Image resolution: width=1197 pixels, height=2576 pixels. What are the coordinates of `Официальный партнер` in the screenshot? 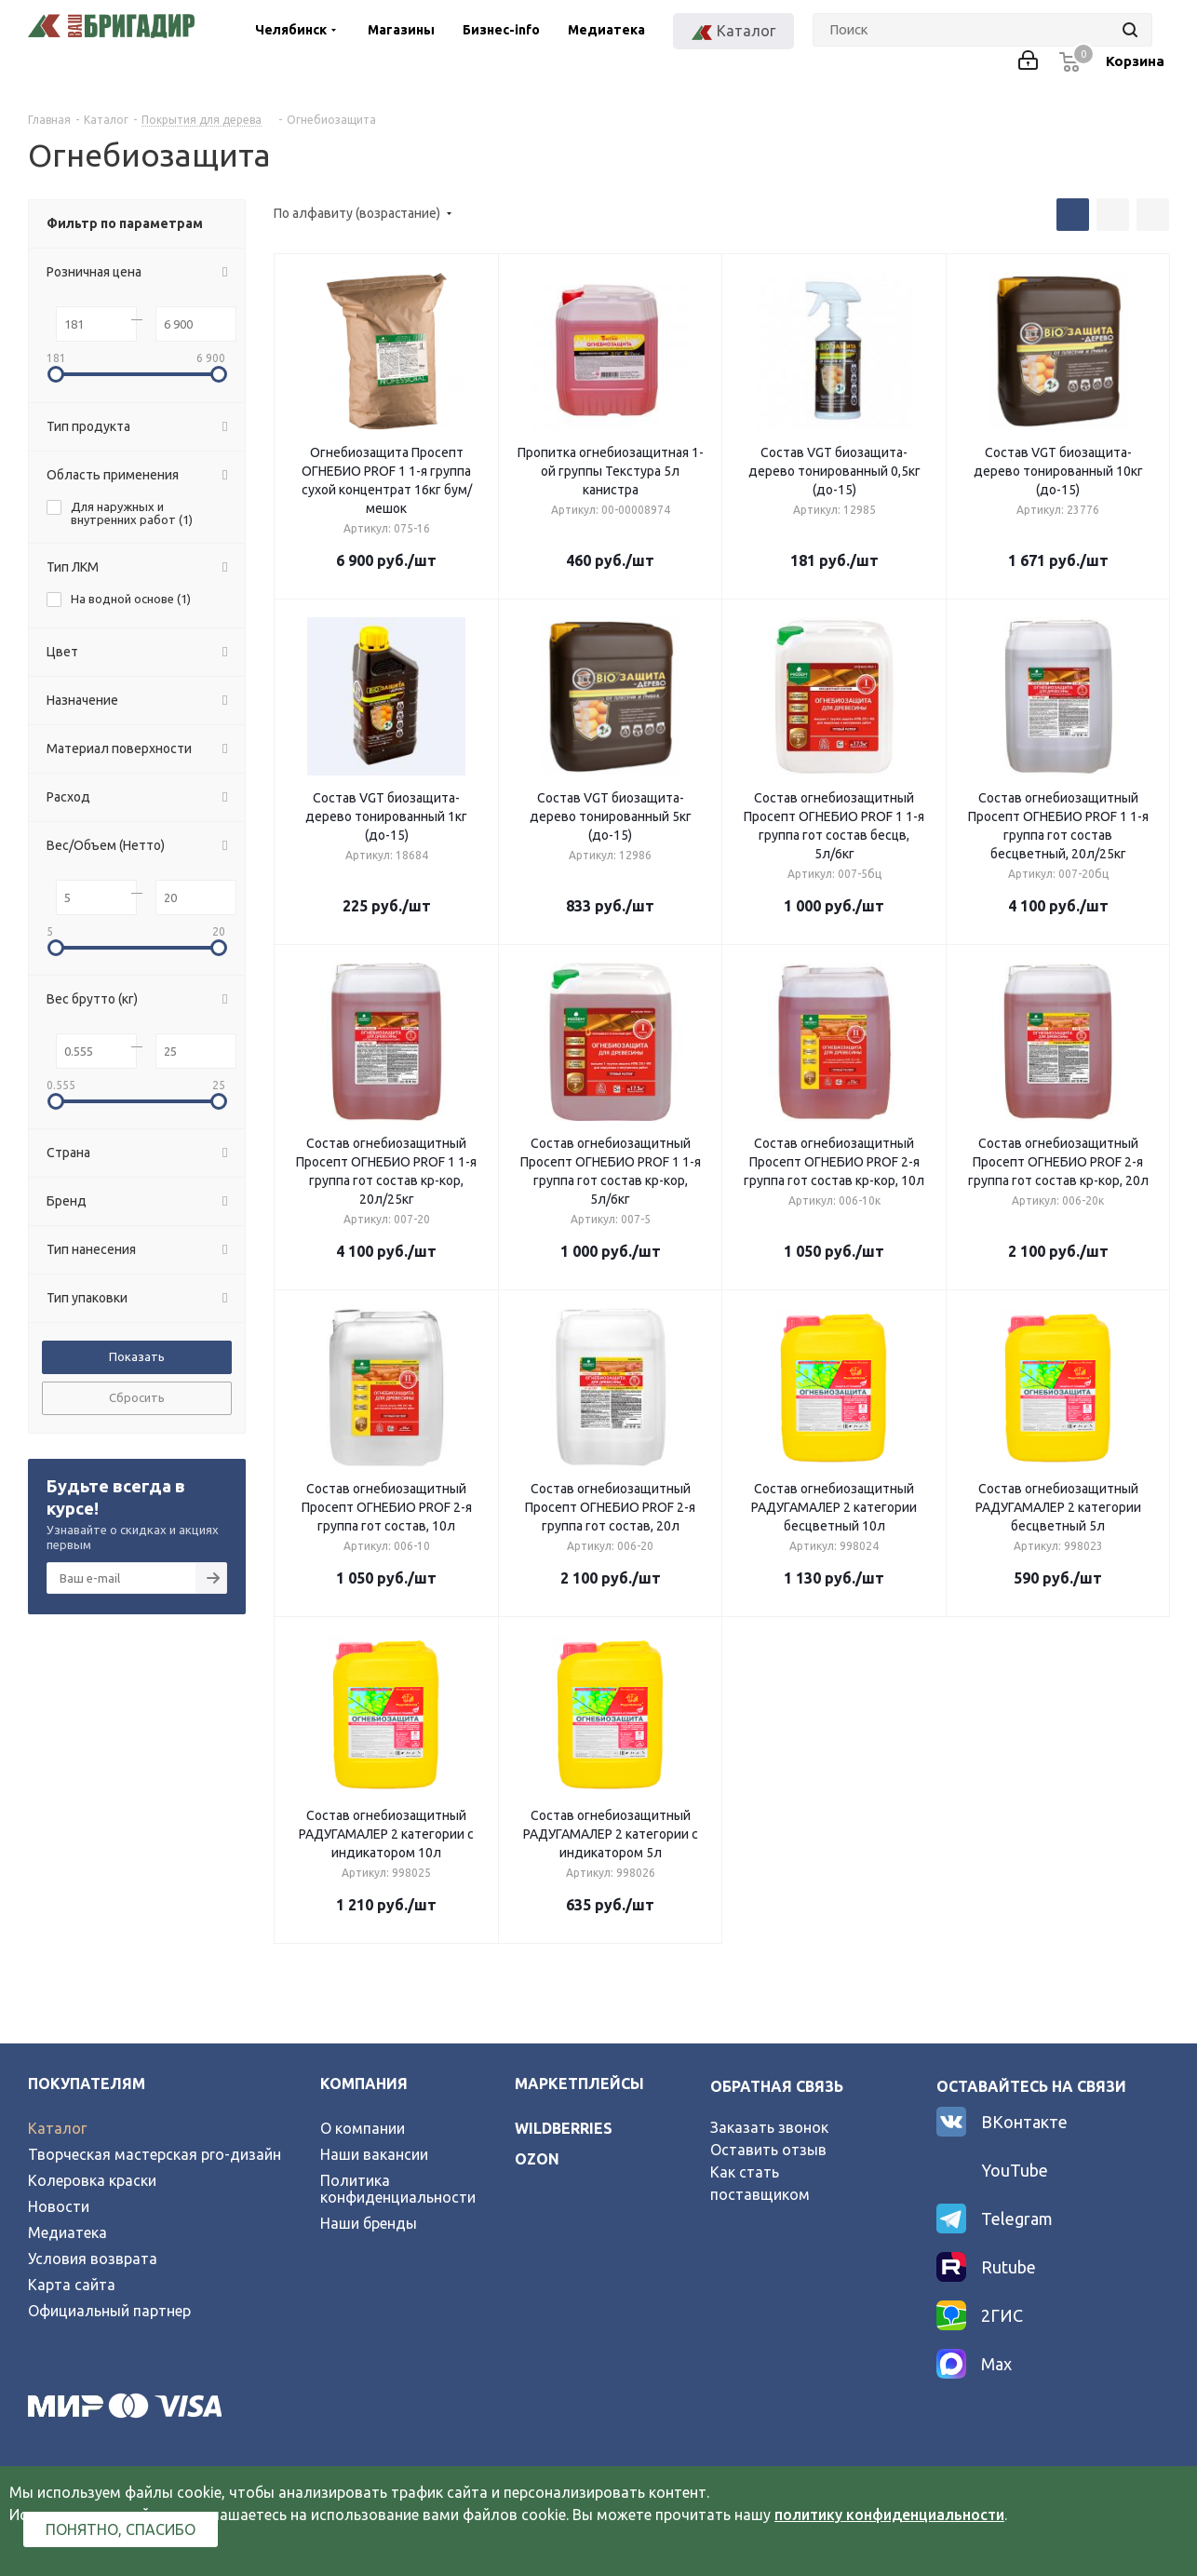 It's located at (109, 2310).